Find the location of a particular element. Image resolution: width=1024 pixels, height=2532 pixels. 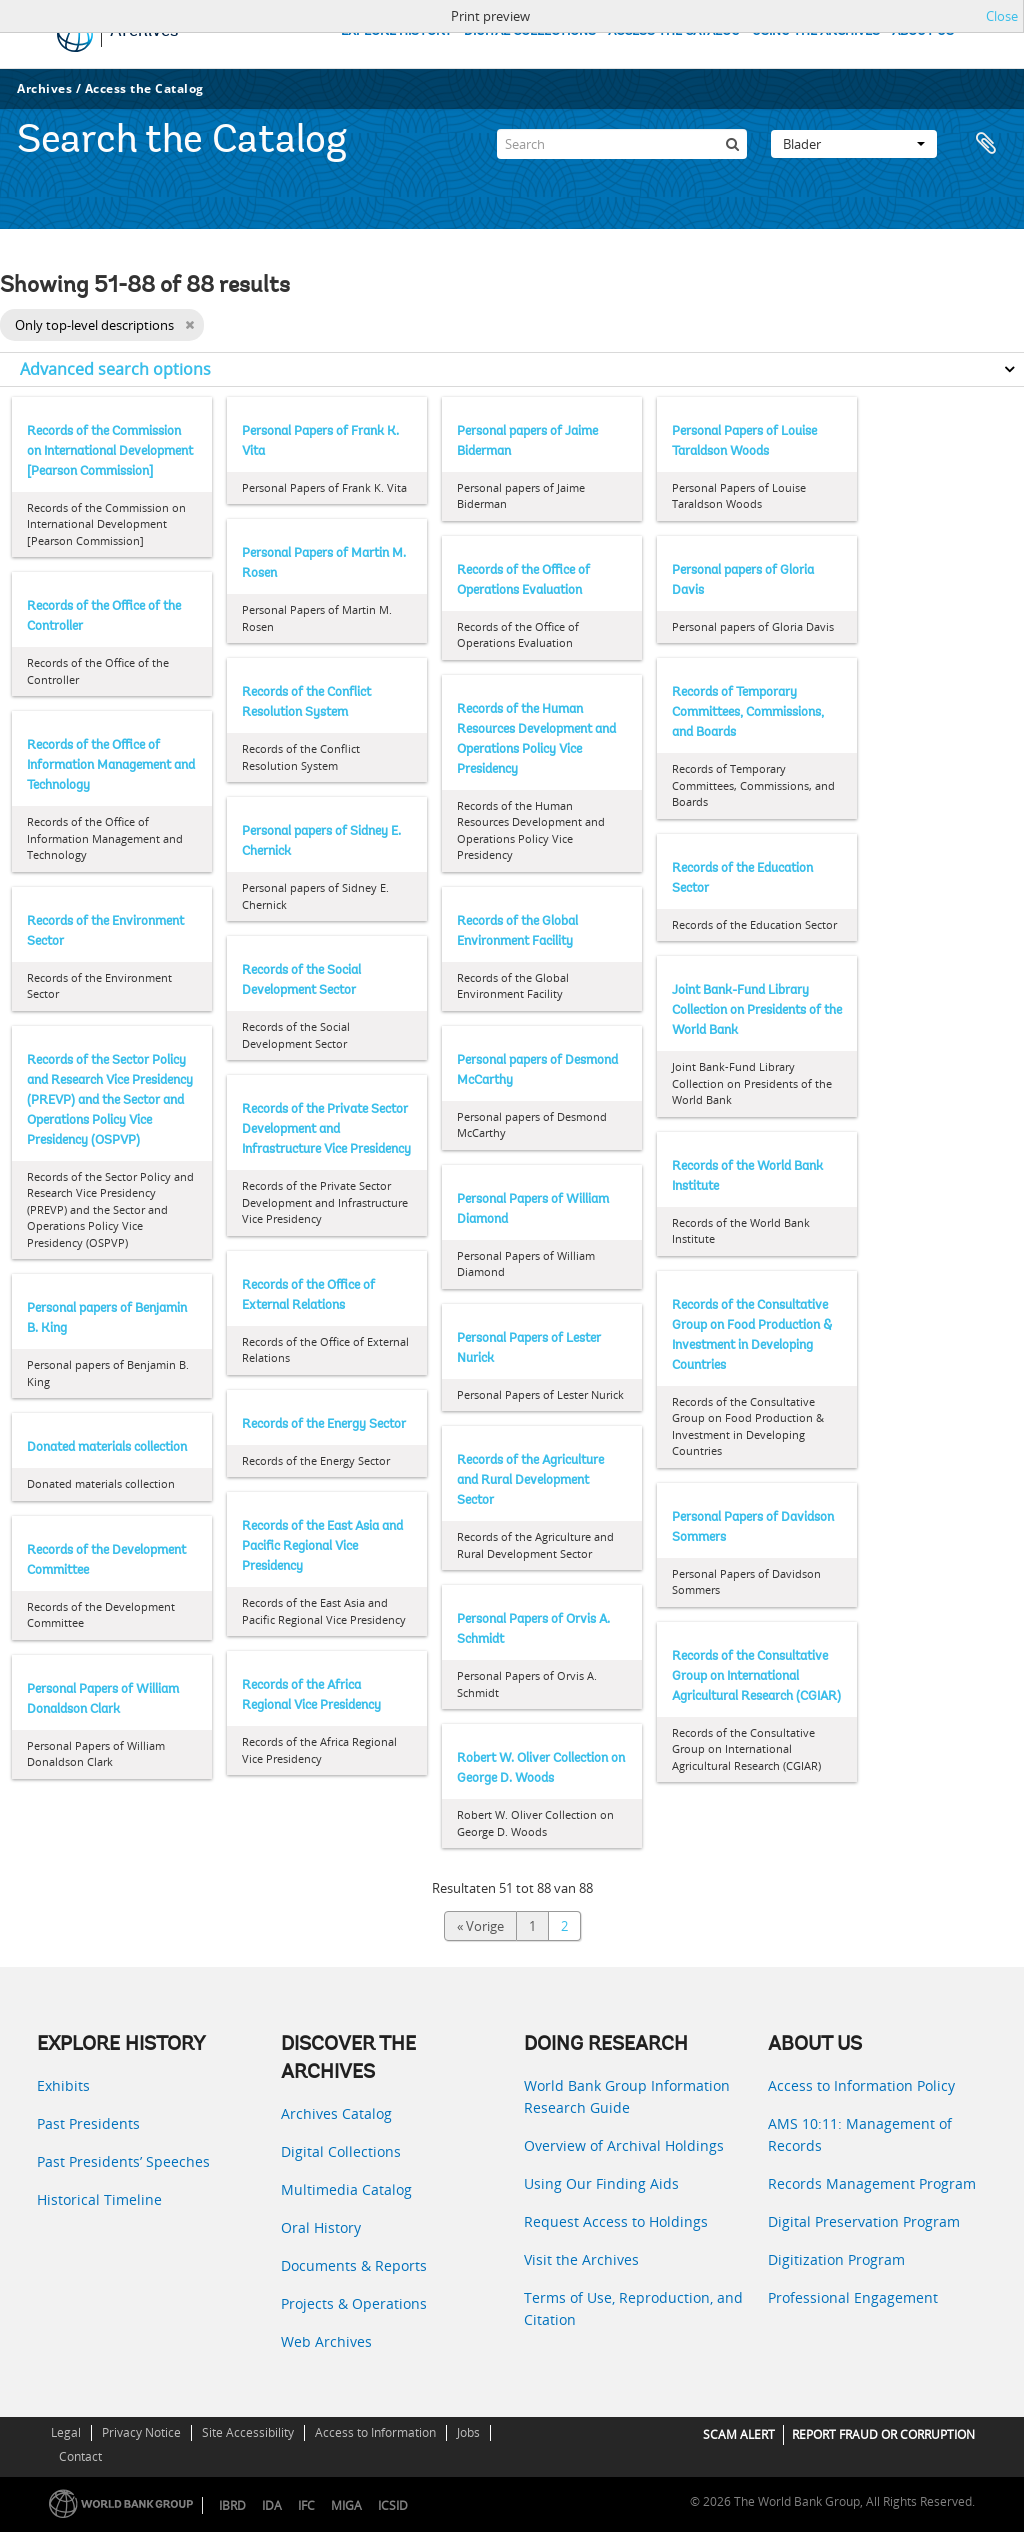

Digital Collections is located at coordinates (341, 2151).